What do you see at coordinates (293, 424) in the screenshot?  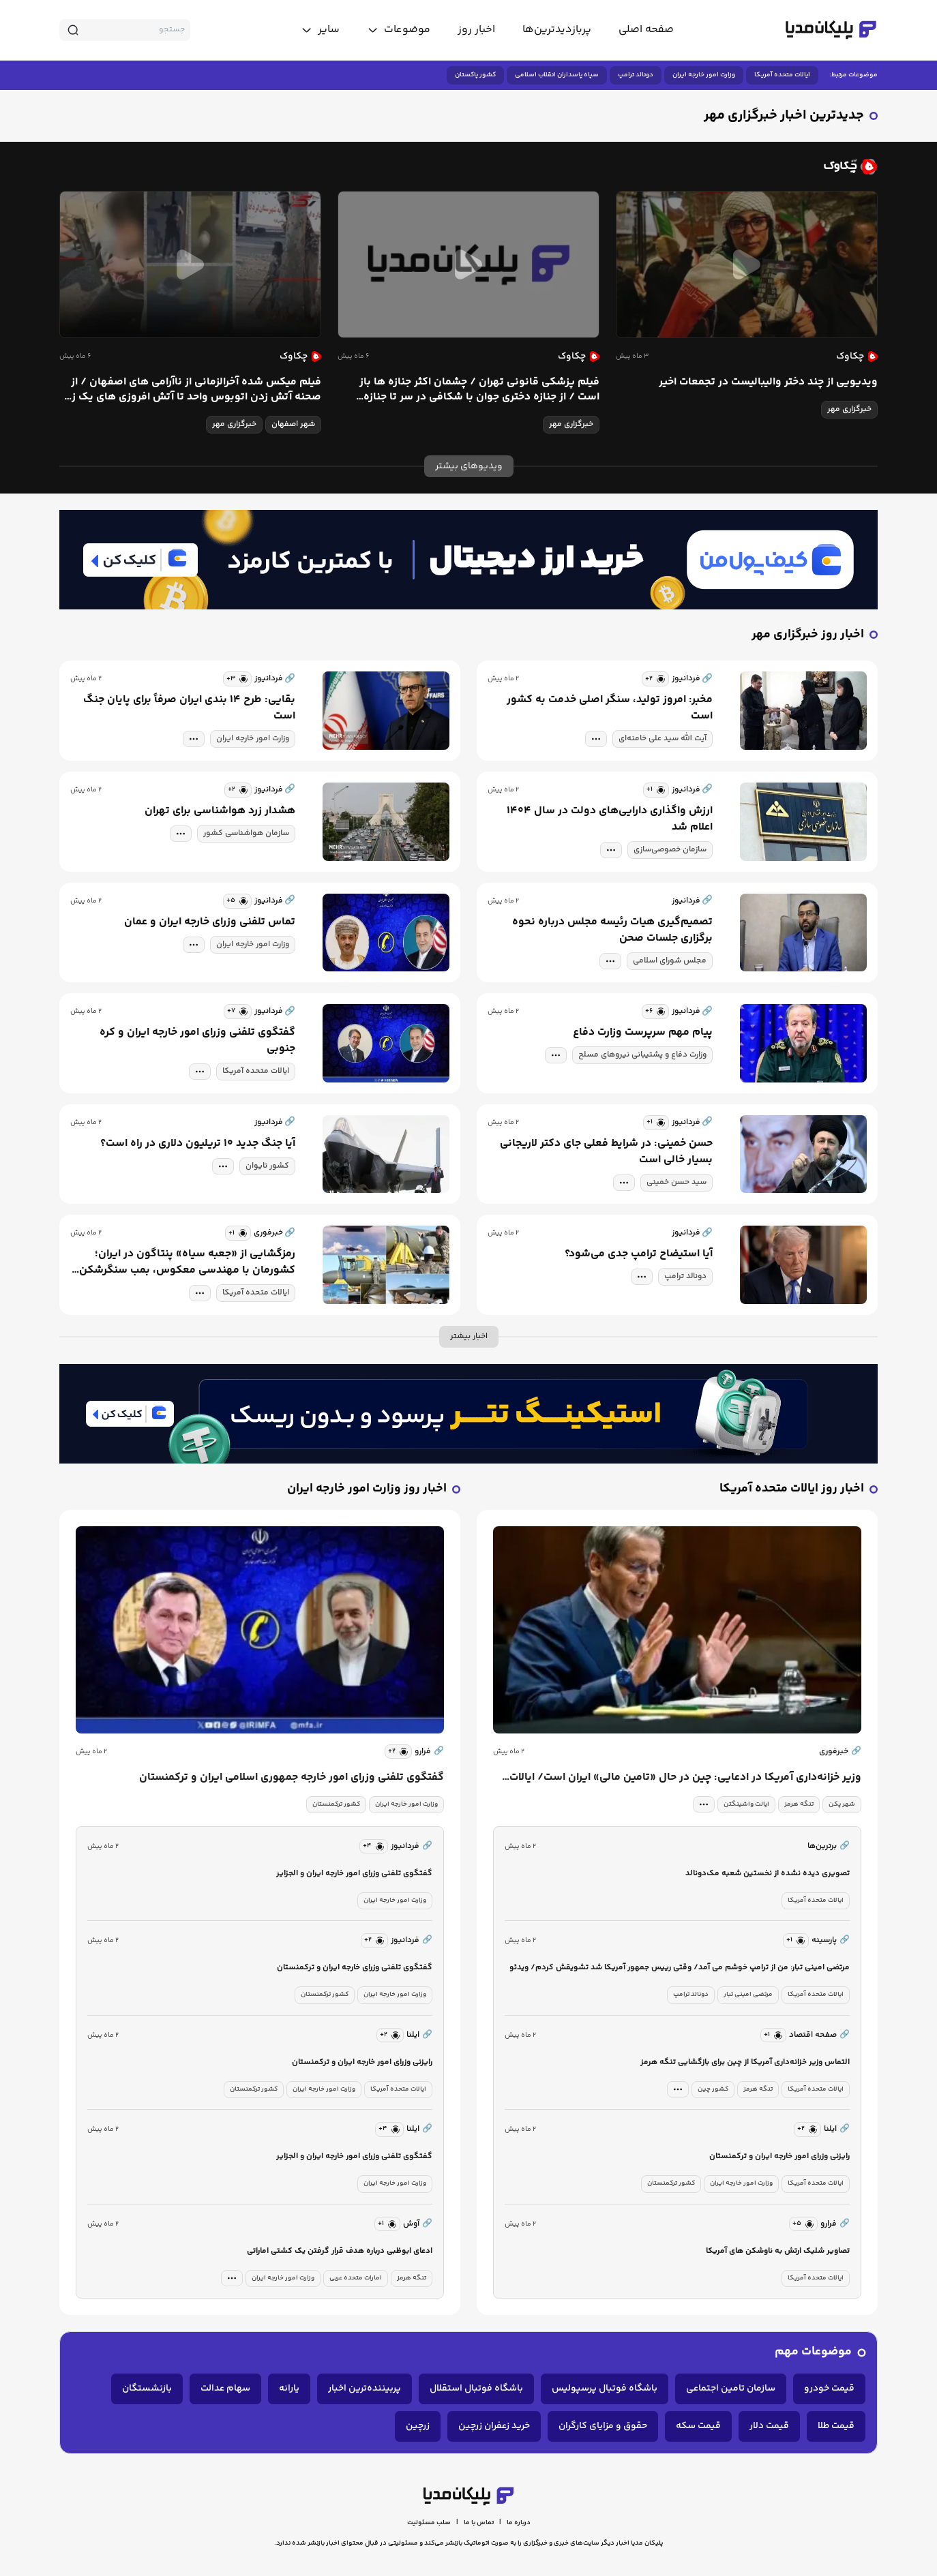 I see `شهر اصفهان` at bounding box center [293, 424].